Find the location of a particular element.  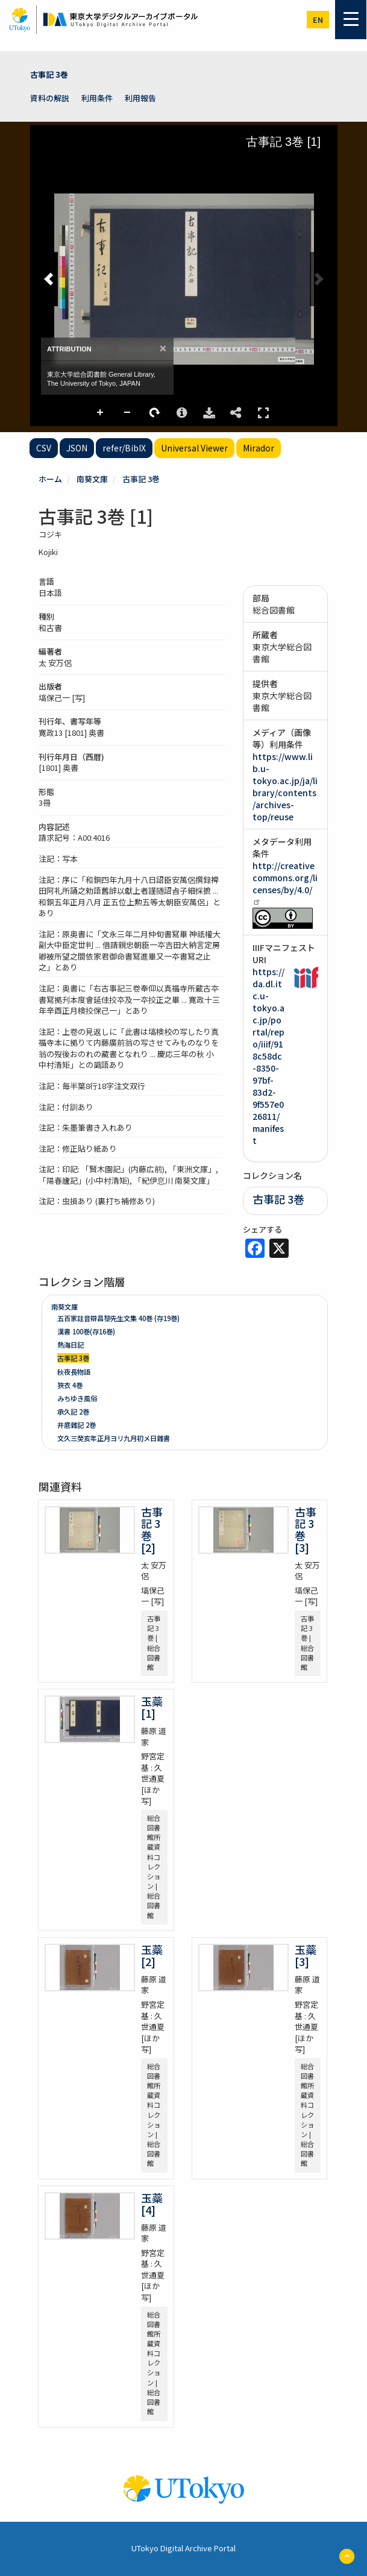

玉蘂 [2] is located at coordinates (157, 1955).